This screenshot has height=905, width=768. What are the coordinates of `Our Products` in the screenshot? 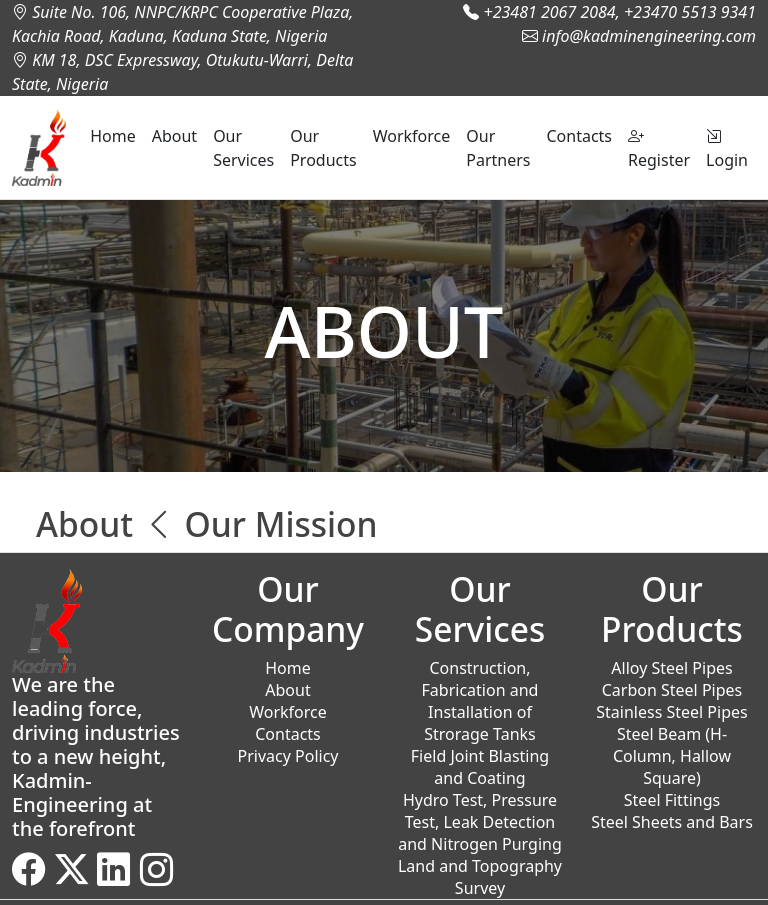 It's located at (323, 148).